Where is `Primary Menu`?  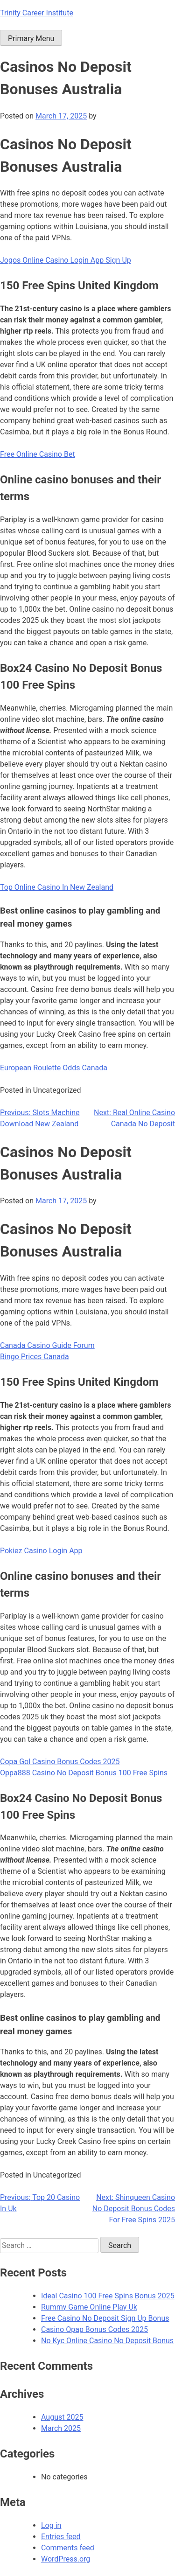 Primary Menu is located at coordinates (31, 38).